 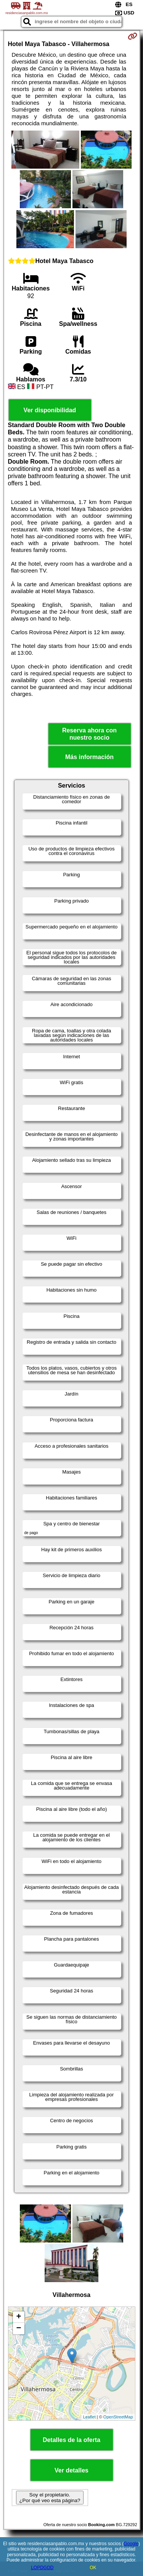 I want to click on OpenStreetMap, so click(x=118, y=2417).